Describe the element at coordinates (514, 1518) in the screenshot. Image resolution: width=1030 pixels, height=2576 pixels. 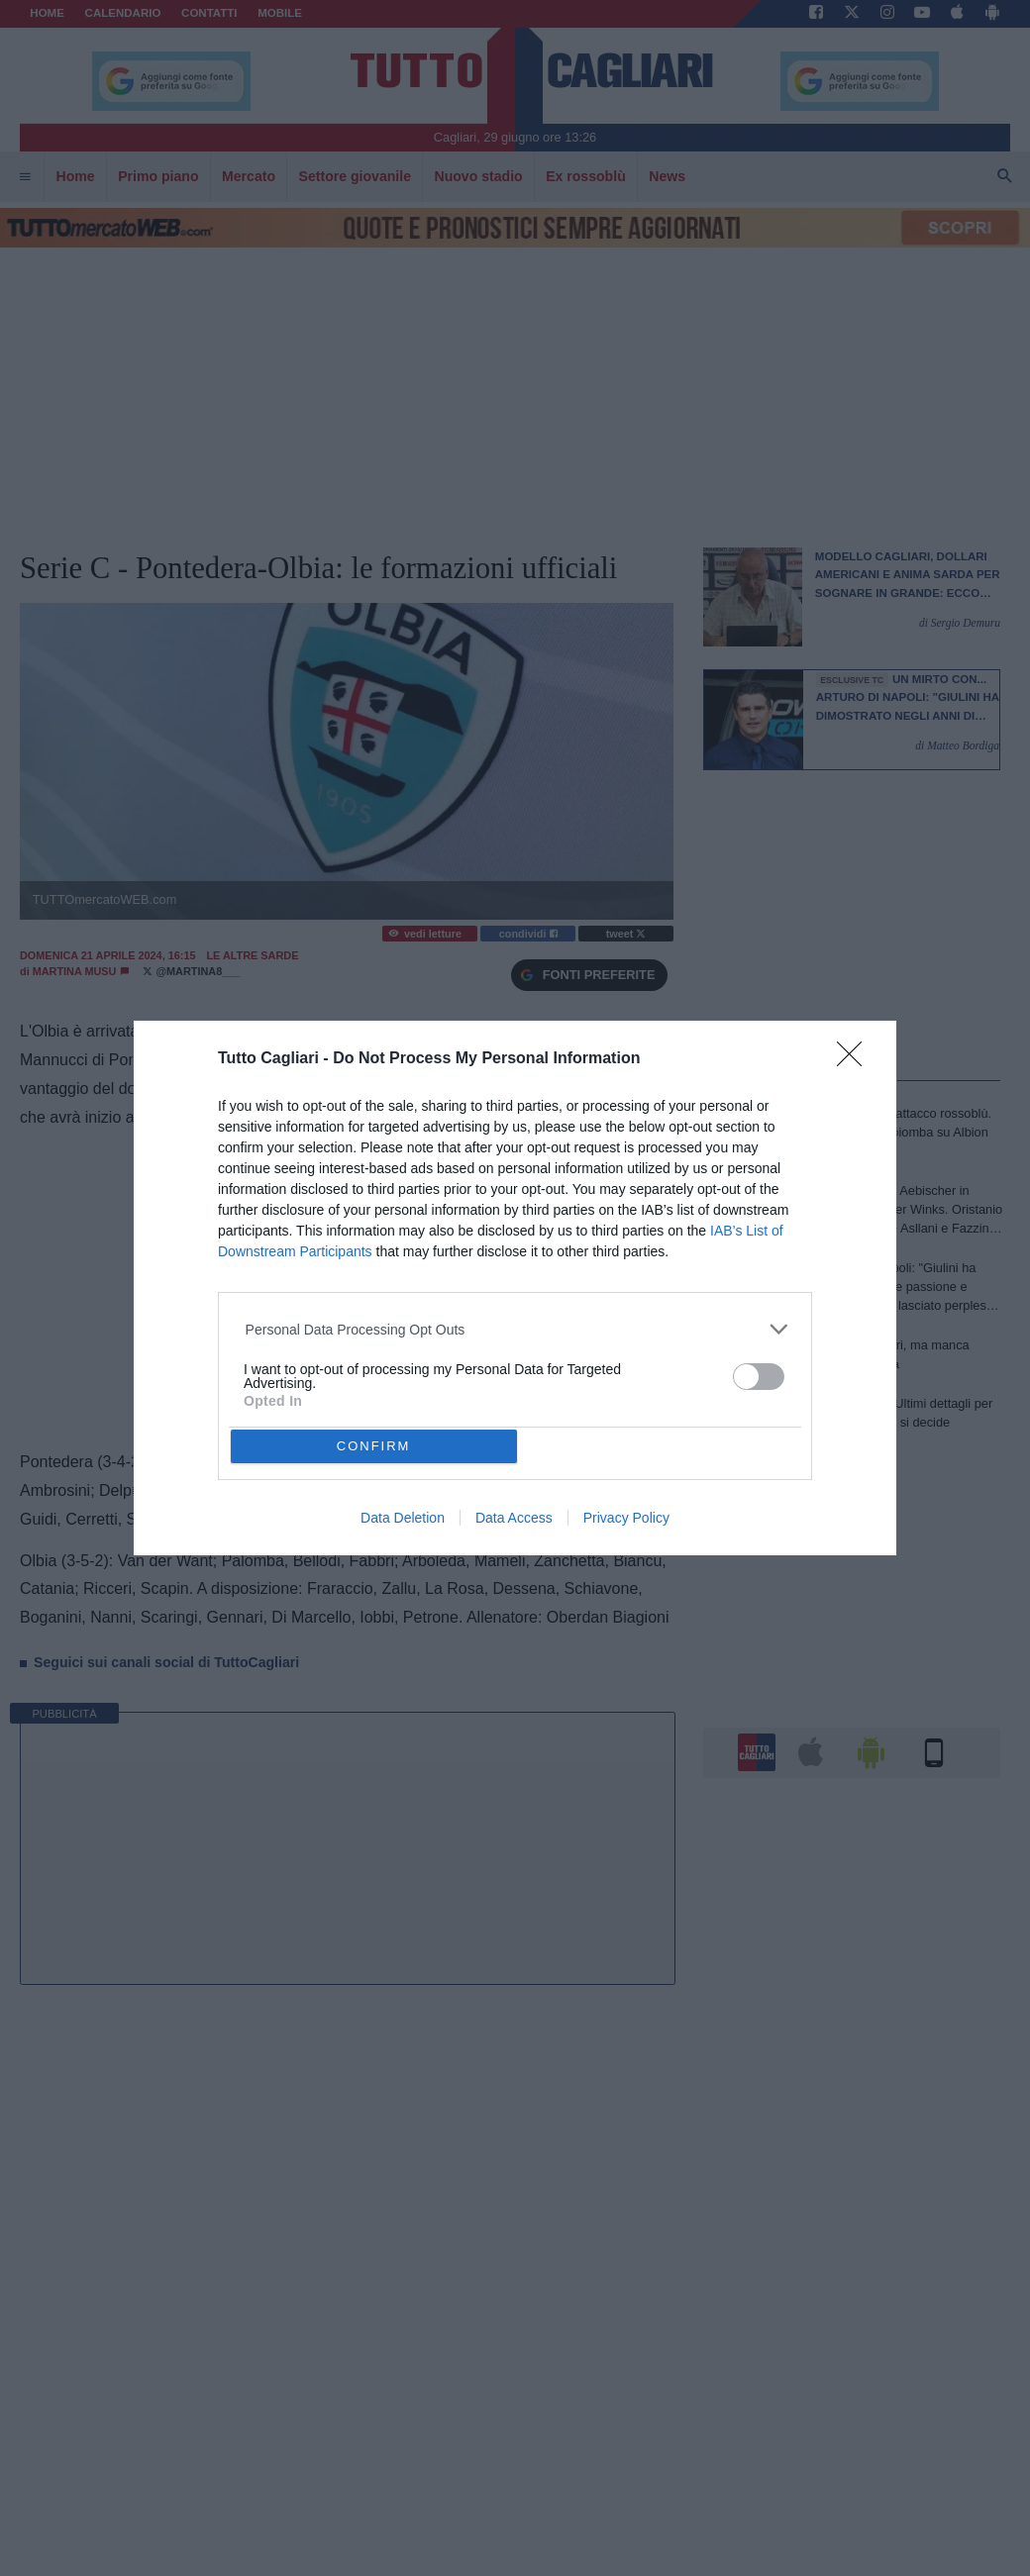
I see `Data Access` at that location.